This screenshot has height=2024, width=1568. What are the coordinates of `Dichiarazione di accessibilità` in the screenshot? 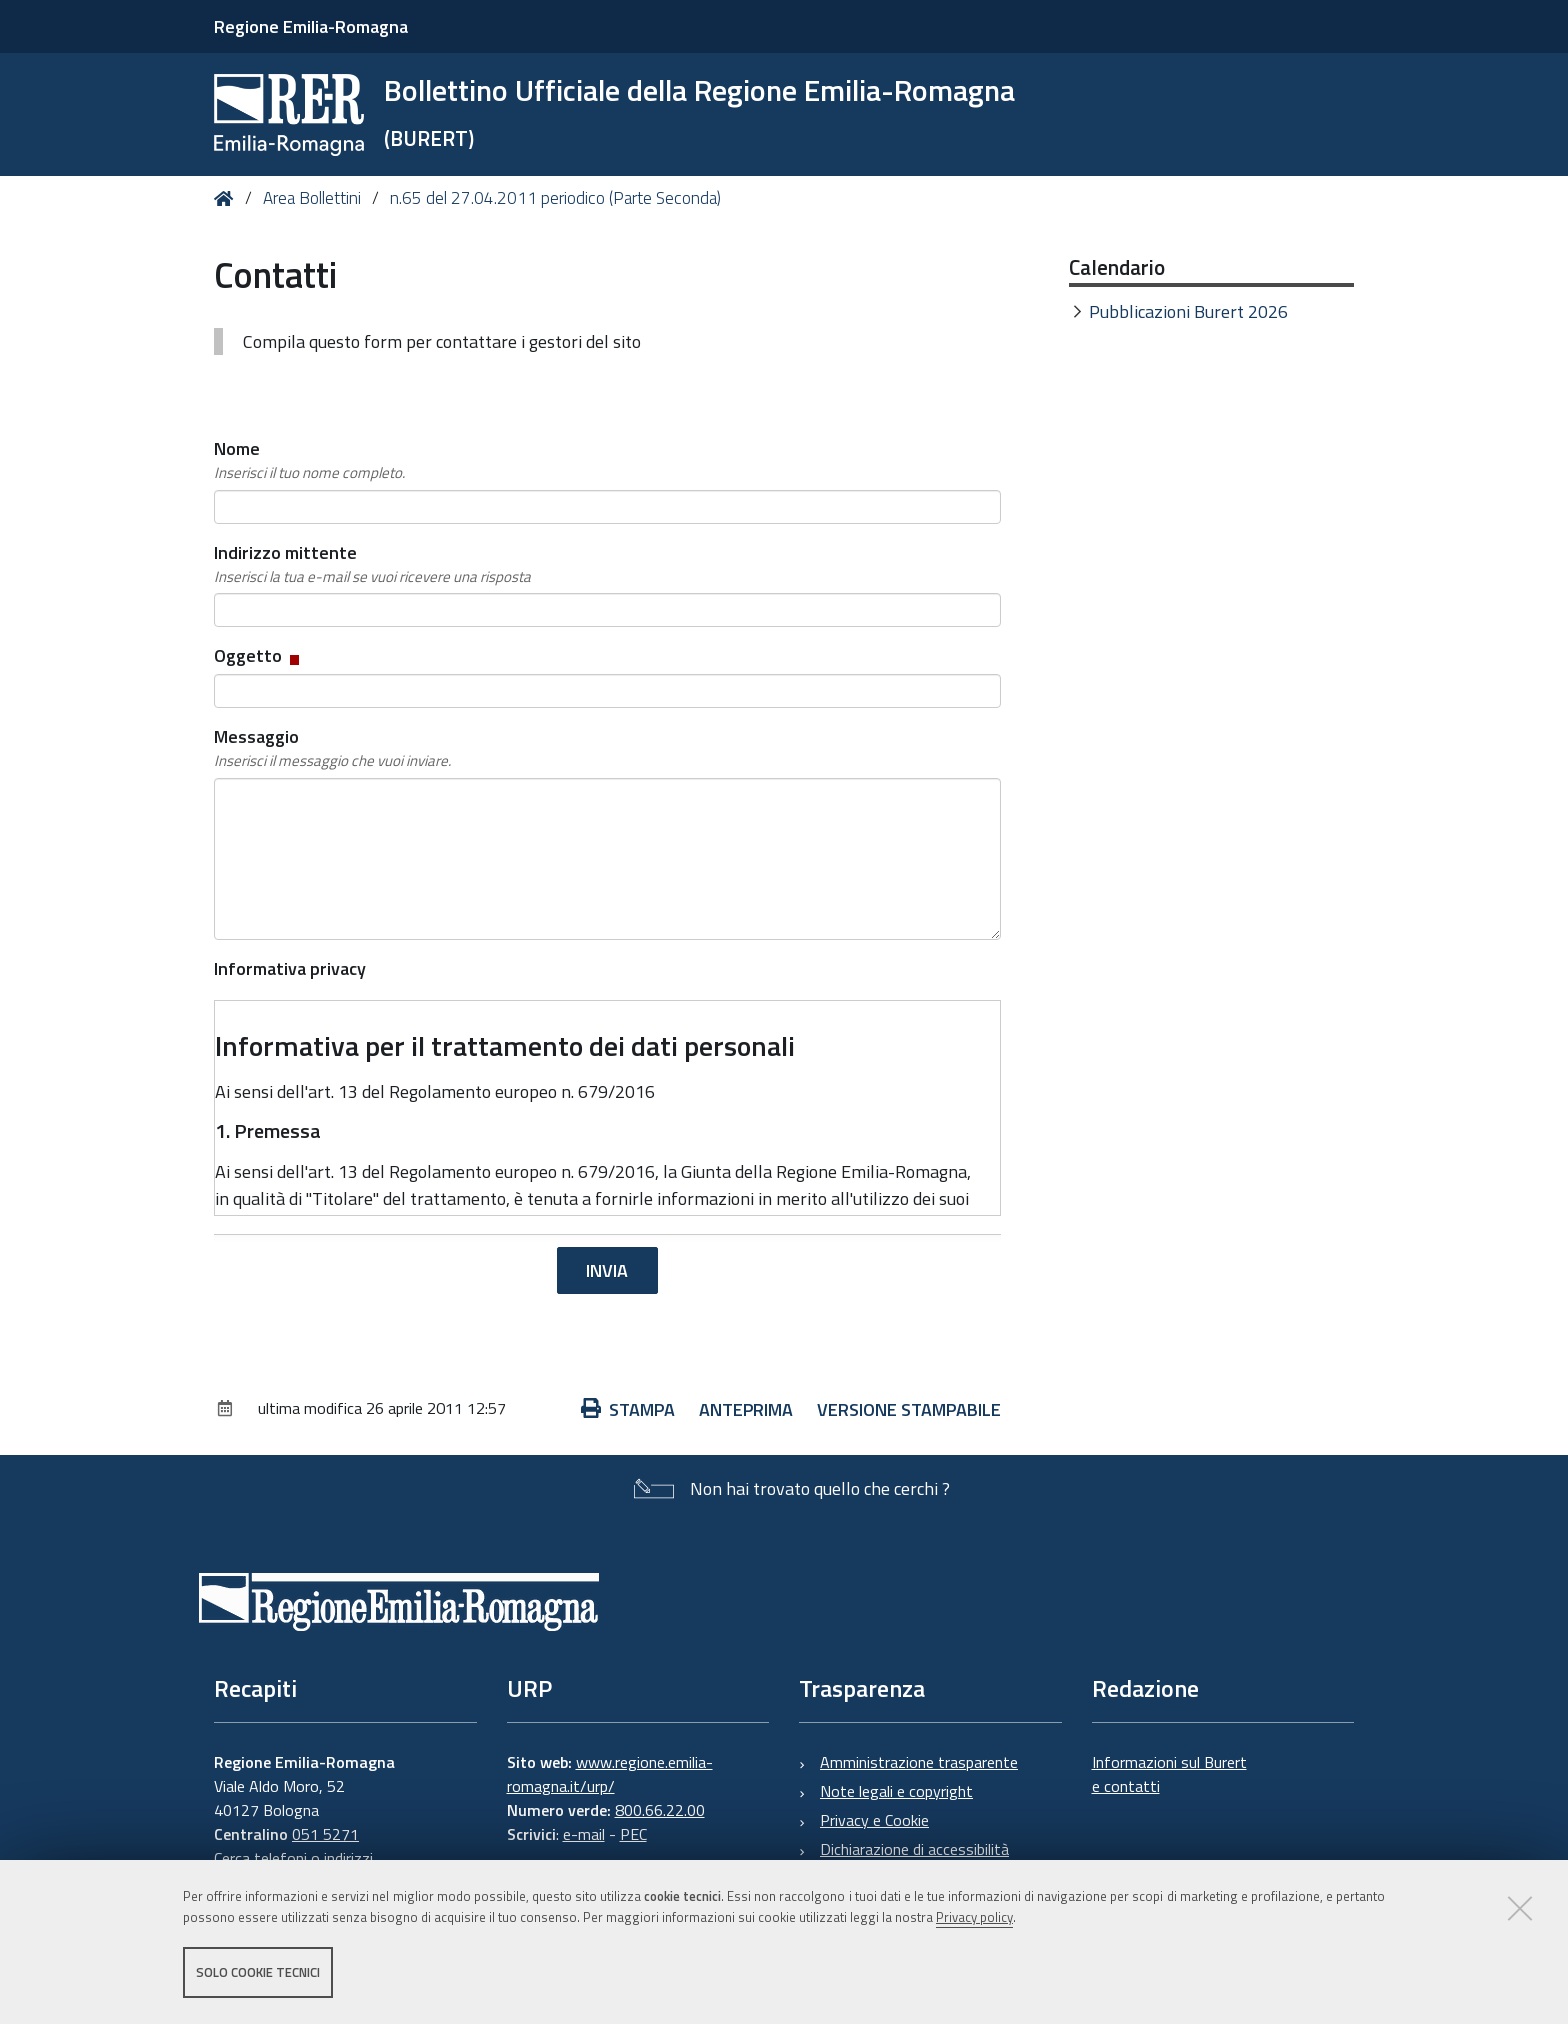 It's located at (914, 1849).